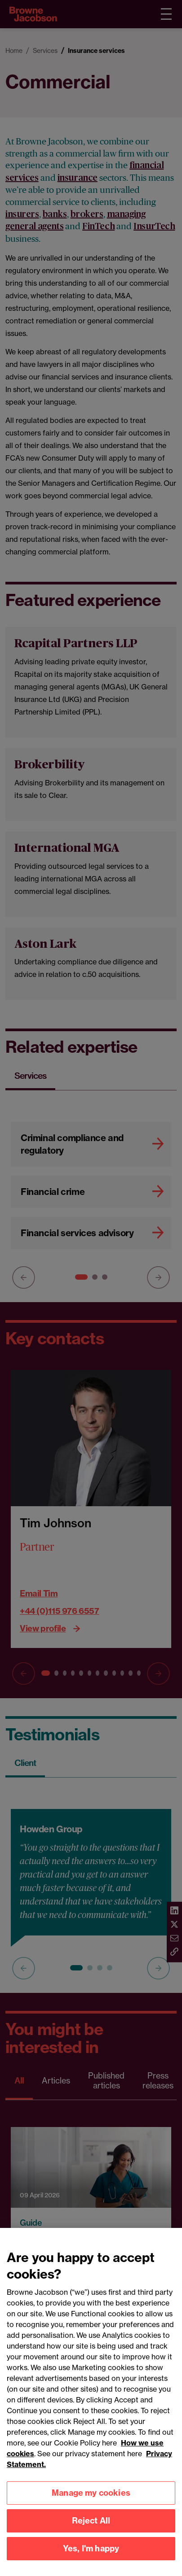 This screenshot has height=2576, width=182. Describe the element at coordinates (91, 2557) in the screenshot. I see `Yes, I'm happy` at that location.